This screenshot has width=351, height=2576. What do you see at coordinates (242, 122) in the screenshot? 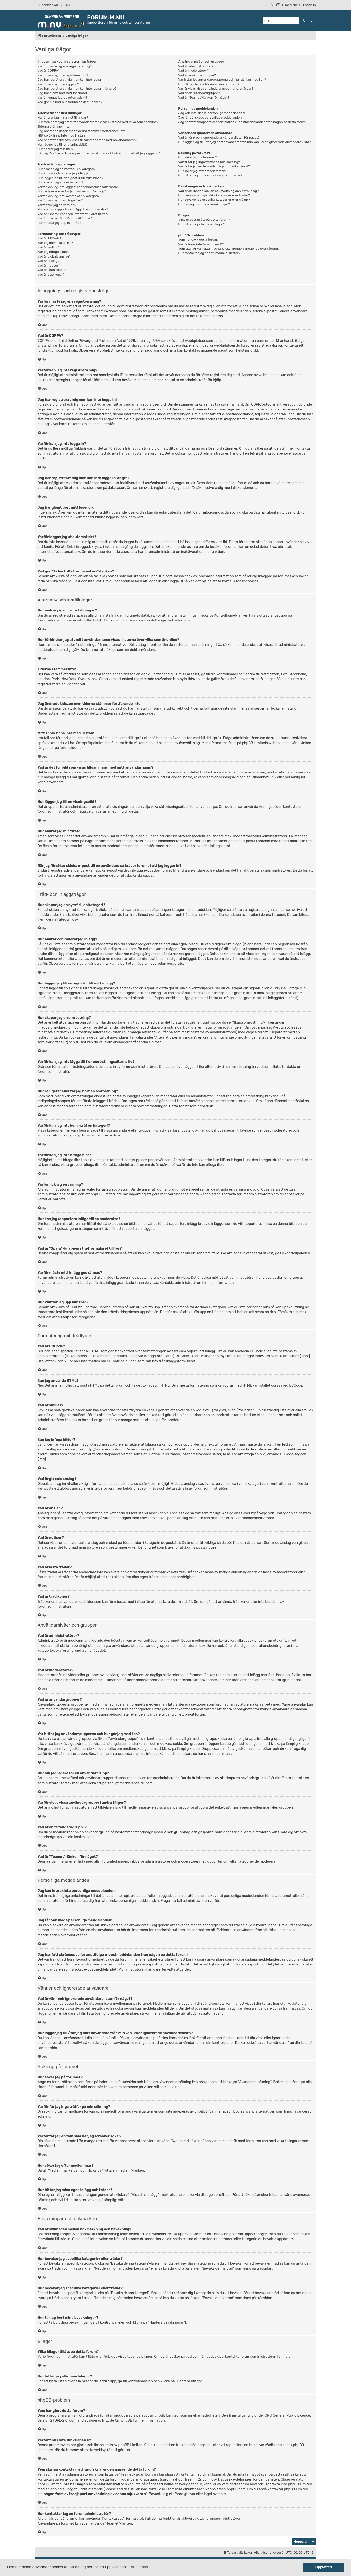
I see `Jag har fått skräppost eller anstötliga e-postmeddelanden från någon på detta forum!` at bounding box center [242, 122].